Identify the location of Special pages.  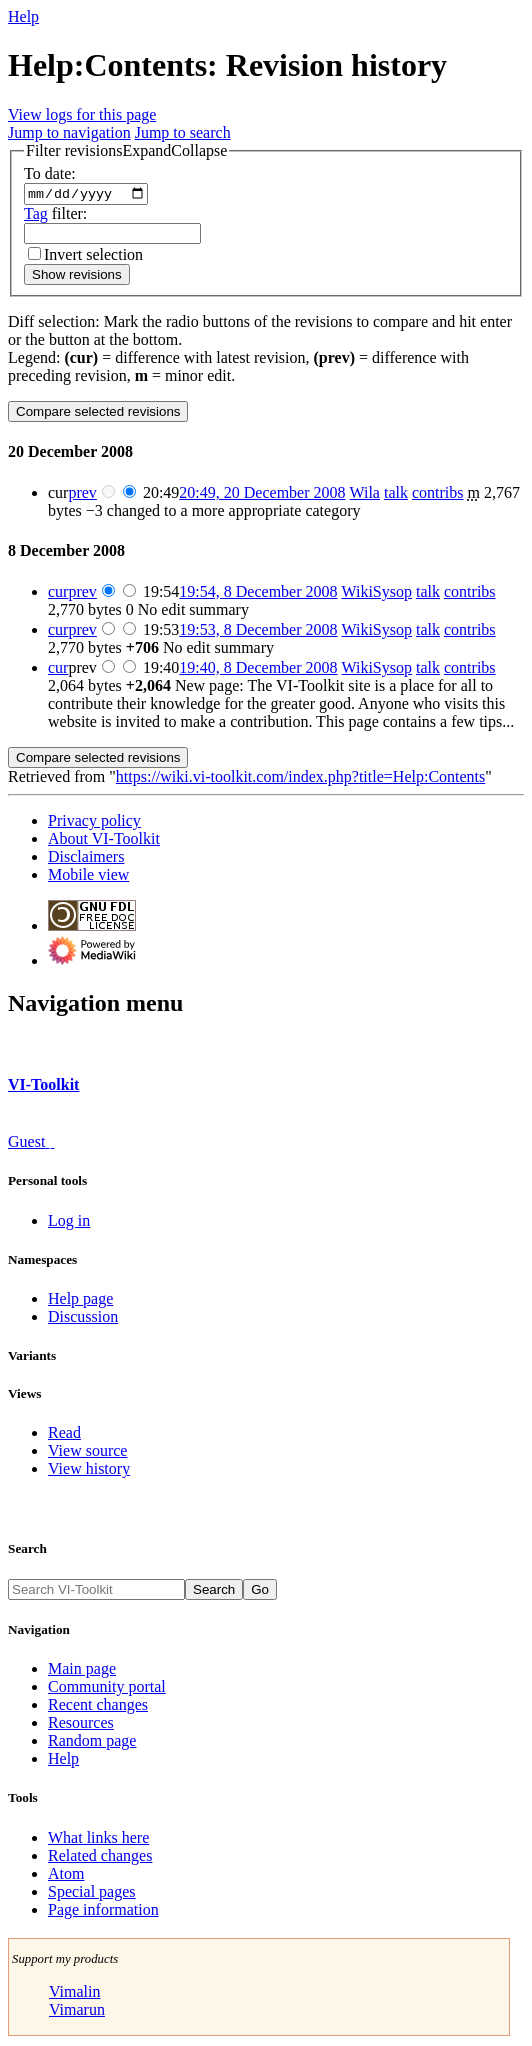
(92, 1893).